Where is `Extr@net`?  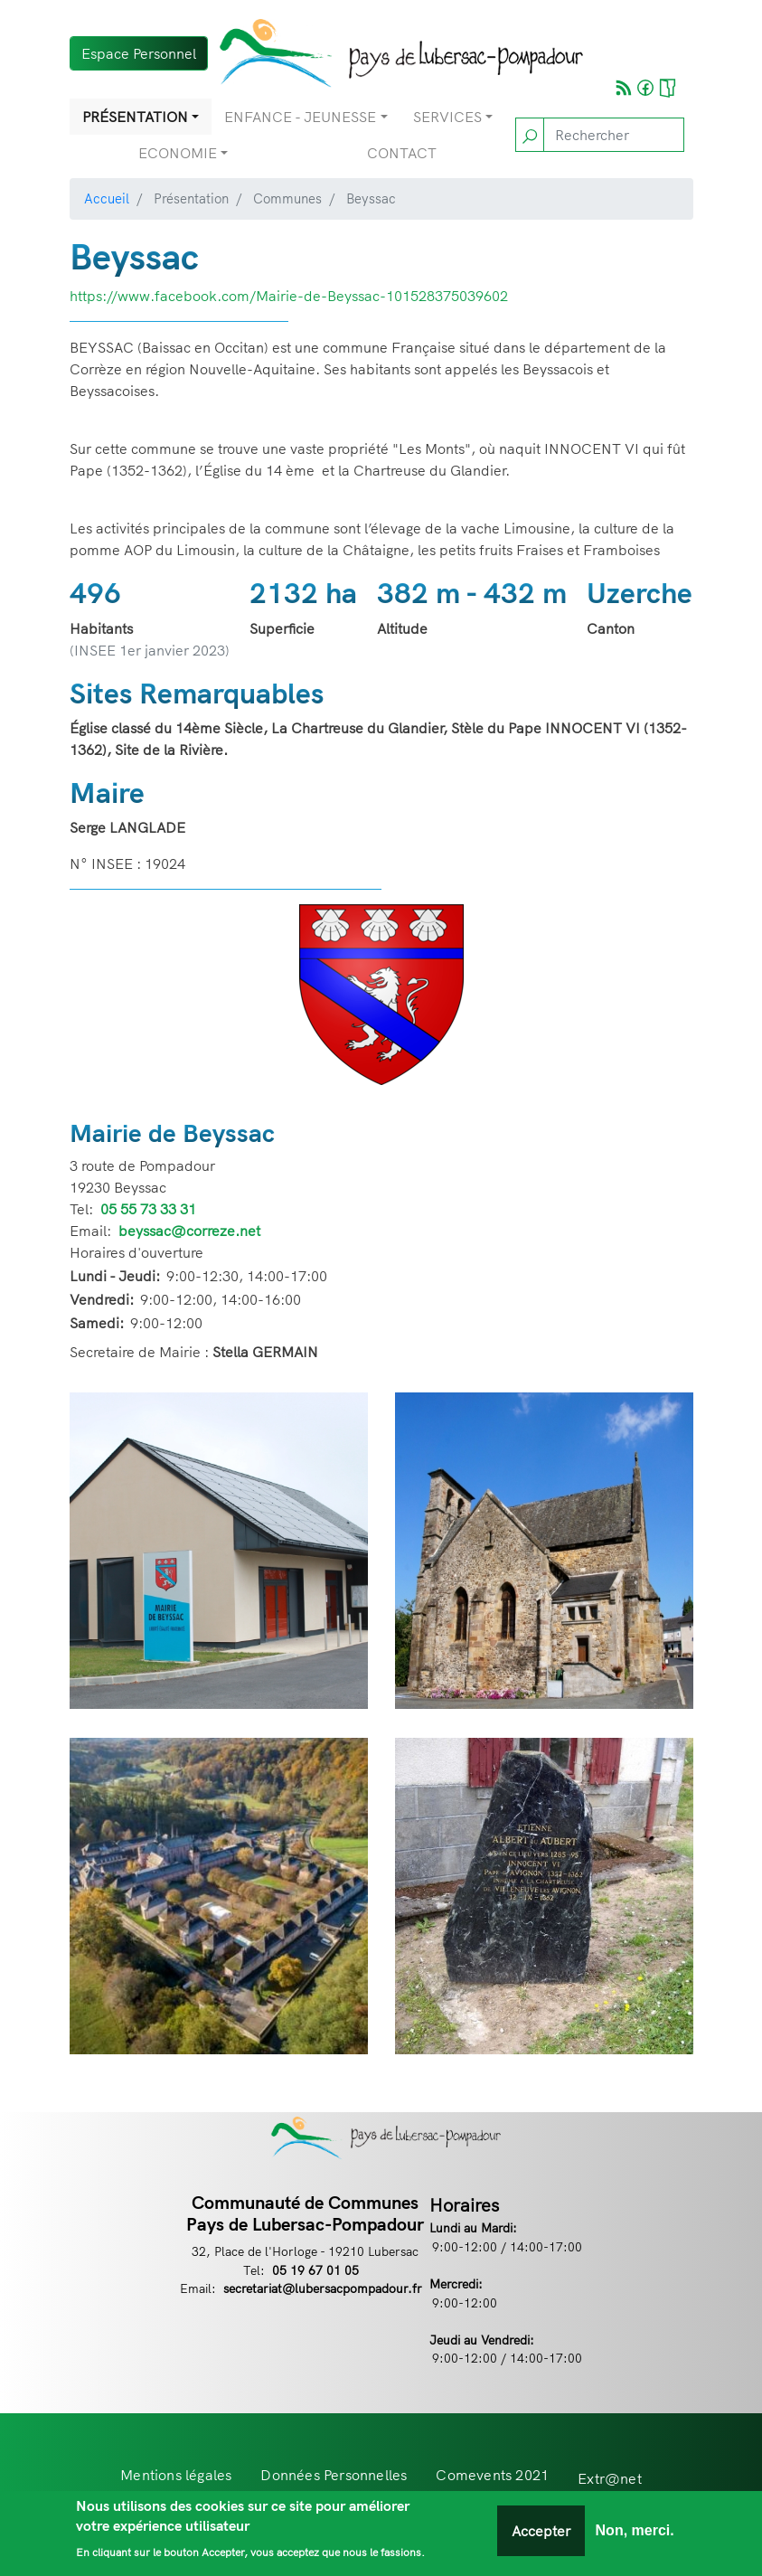
Extr@net is located at coordinates (610, 2478).